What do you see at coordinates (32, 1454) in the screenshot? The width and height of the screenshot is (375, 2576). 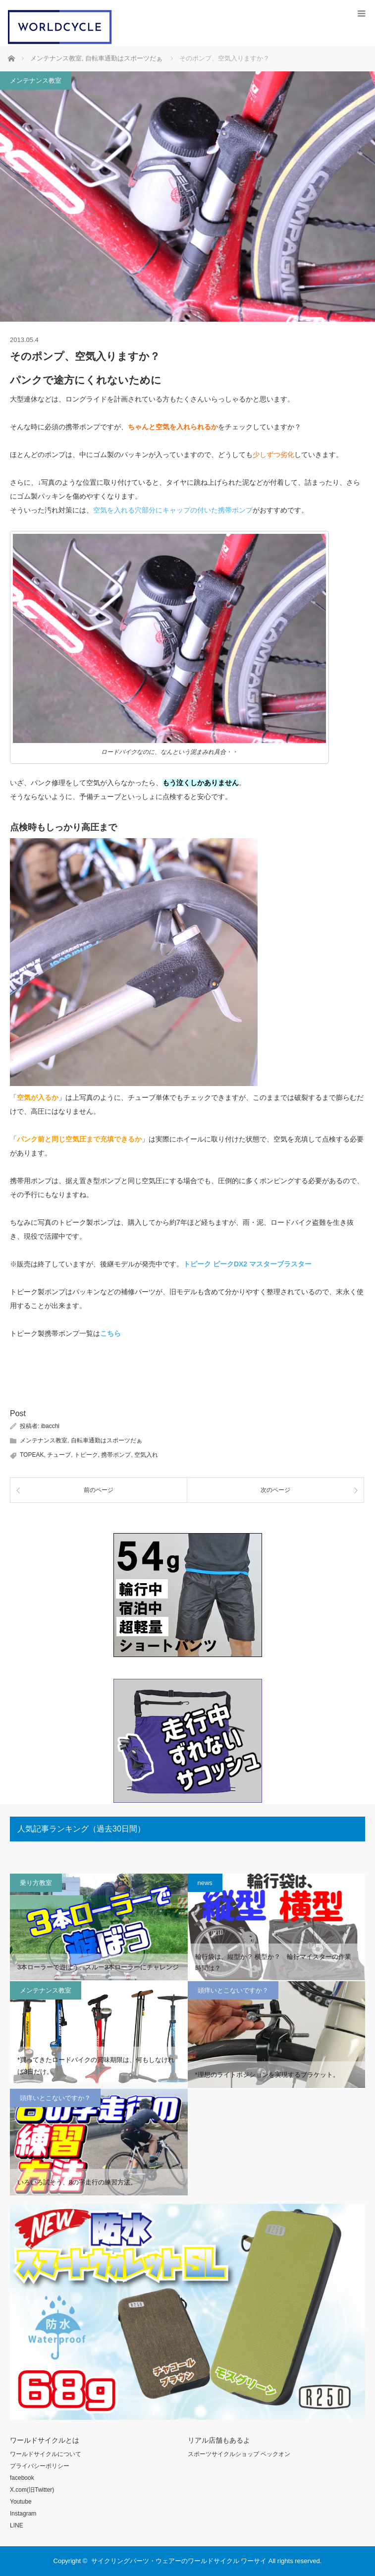 I see `TOPEAK` at bounding box center [32, 1454].